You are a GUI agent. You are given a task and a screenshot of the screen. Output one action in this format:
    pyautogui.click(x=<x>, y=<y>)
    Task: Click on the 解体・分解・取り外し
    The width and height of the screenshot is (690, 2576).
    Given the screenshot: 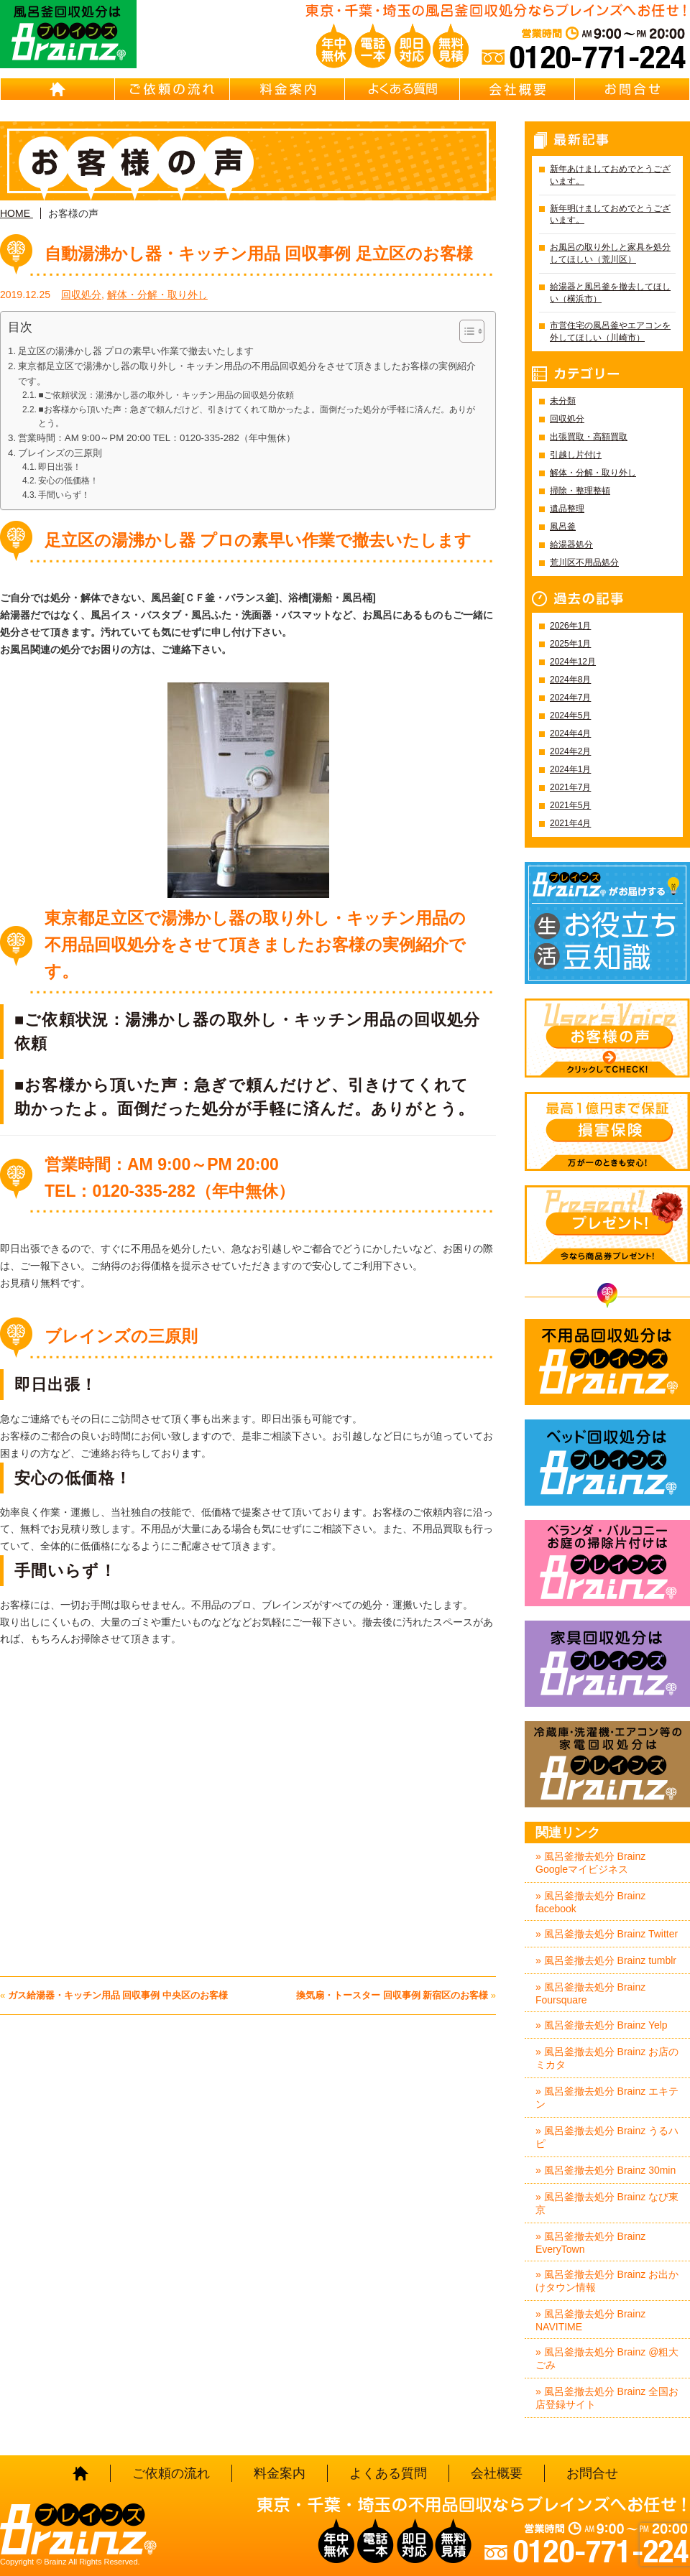 What is the action you would take?
    pyautogui.click(x=157, y=294)
    